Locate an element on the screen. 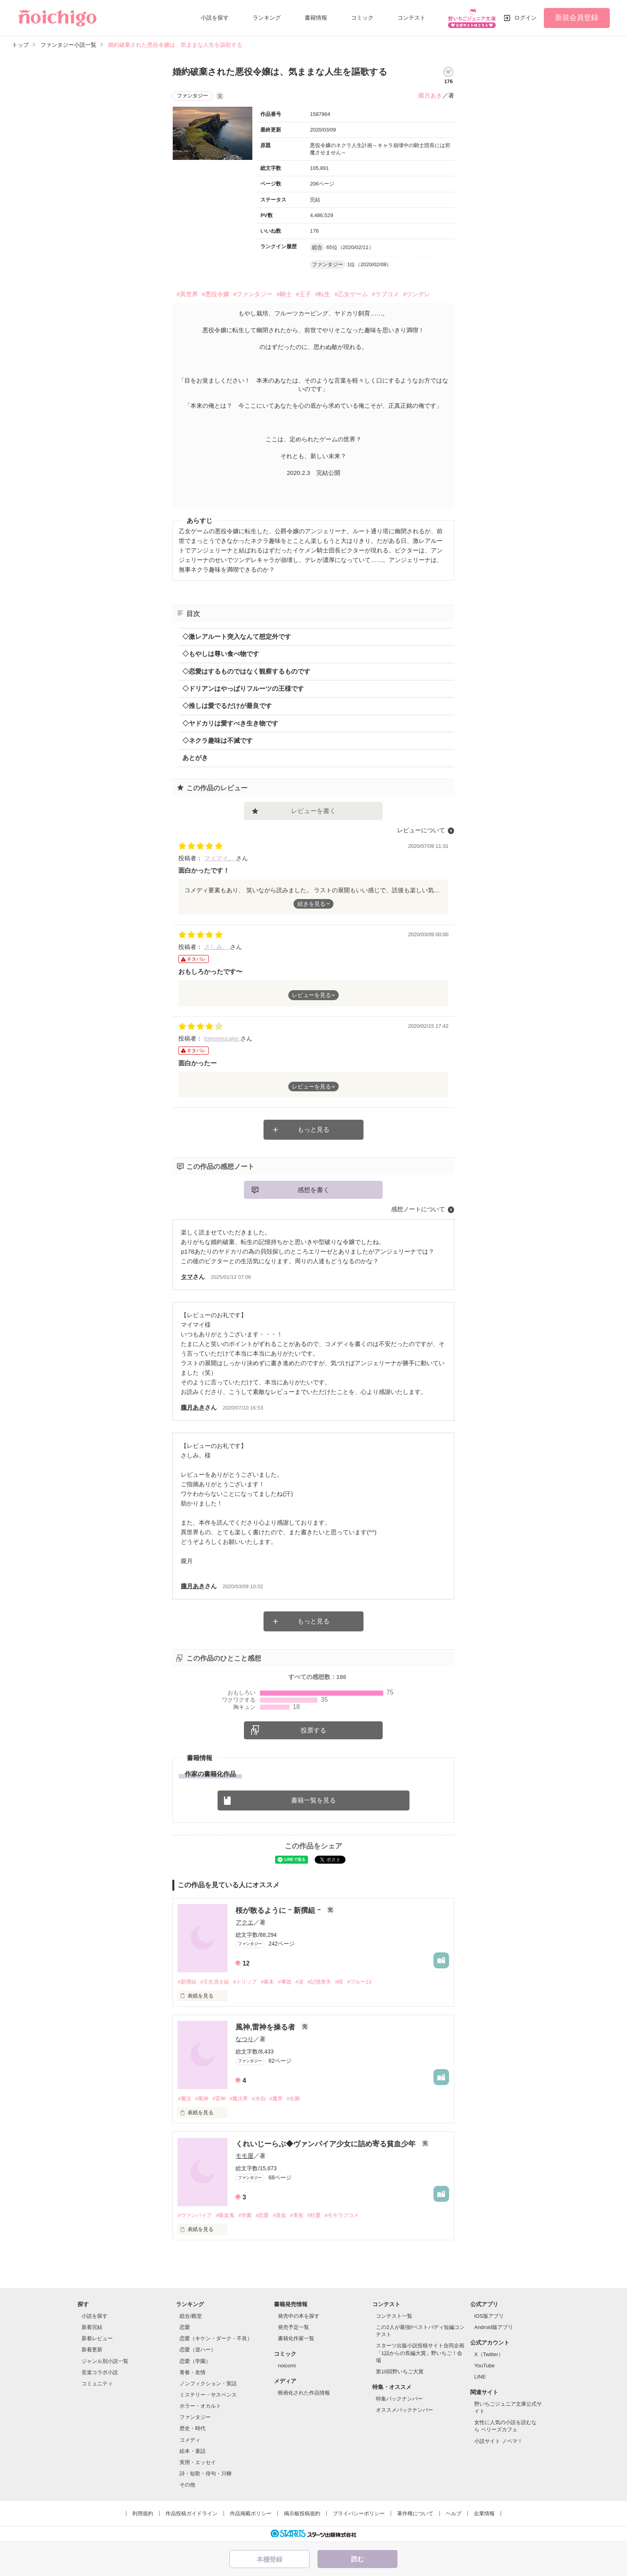  ジャンル別小説一覧 is located at coordinates (105, 2361).